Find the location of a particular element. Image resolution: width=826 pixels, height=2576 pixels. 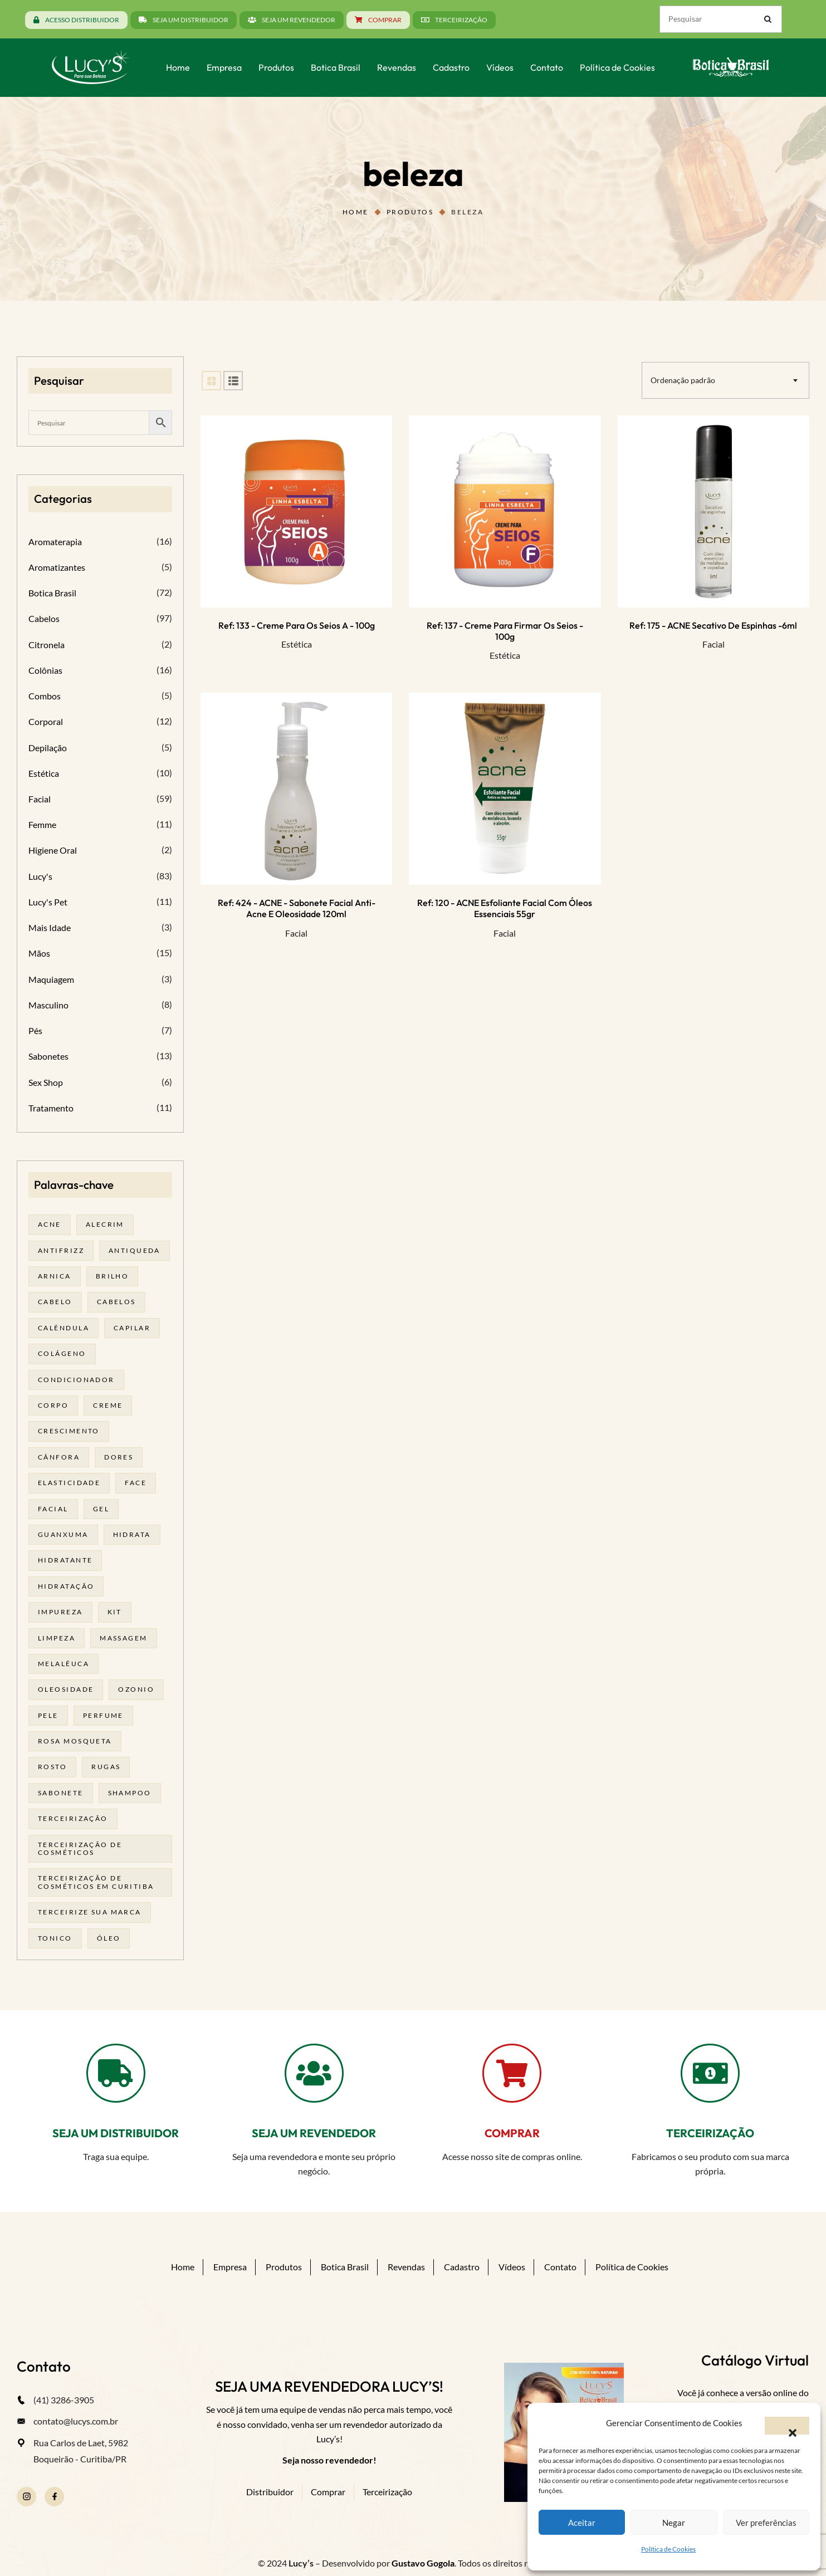

Femme is located at coordinates (42, 824).